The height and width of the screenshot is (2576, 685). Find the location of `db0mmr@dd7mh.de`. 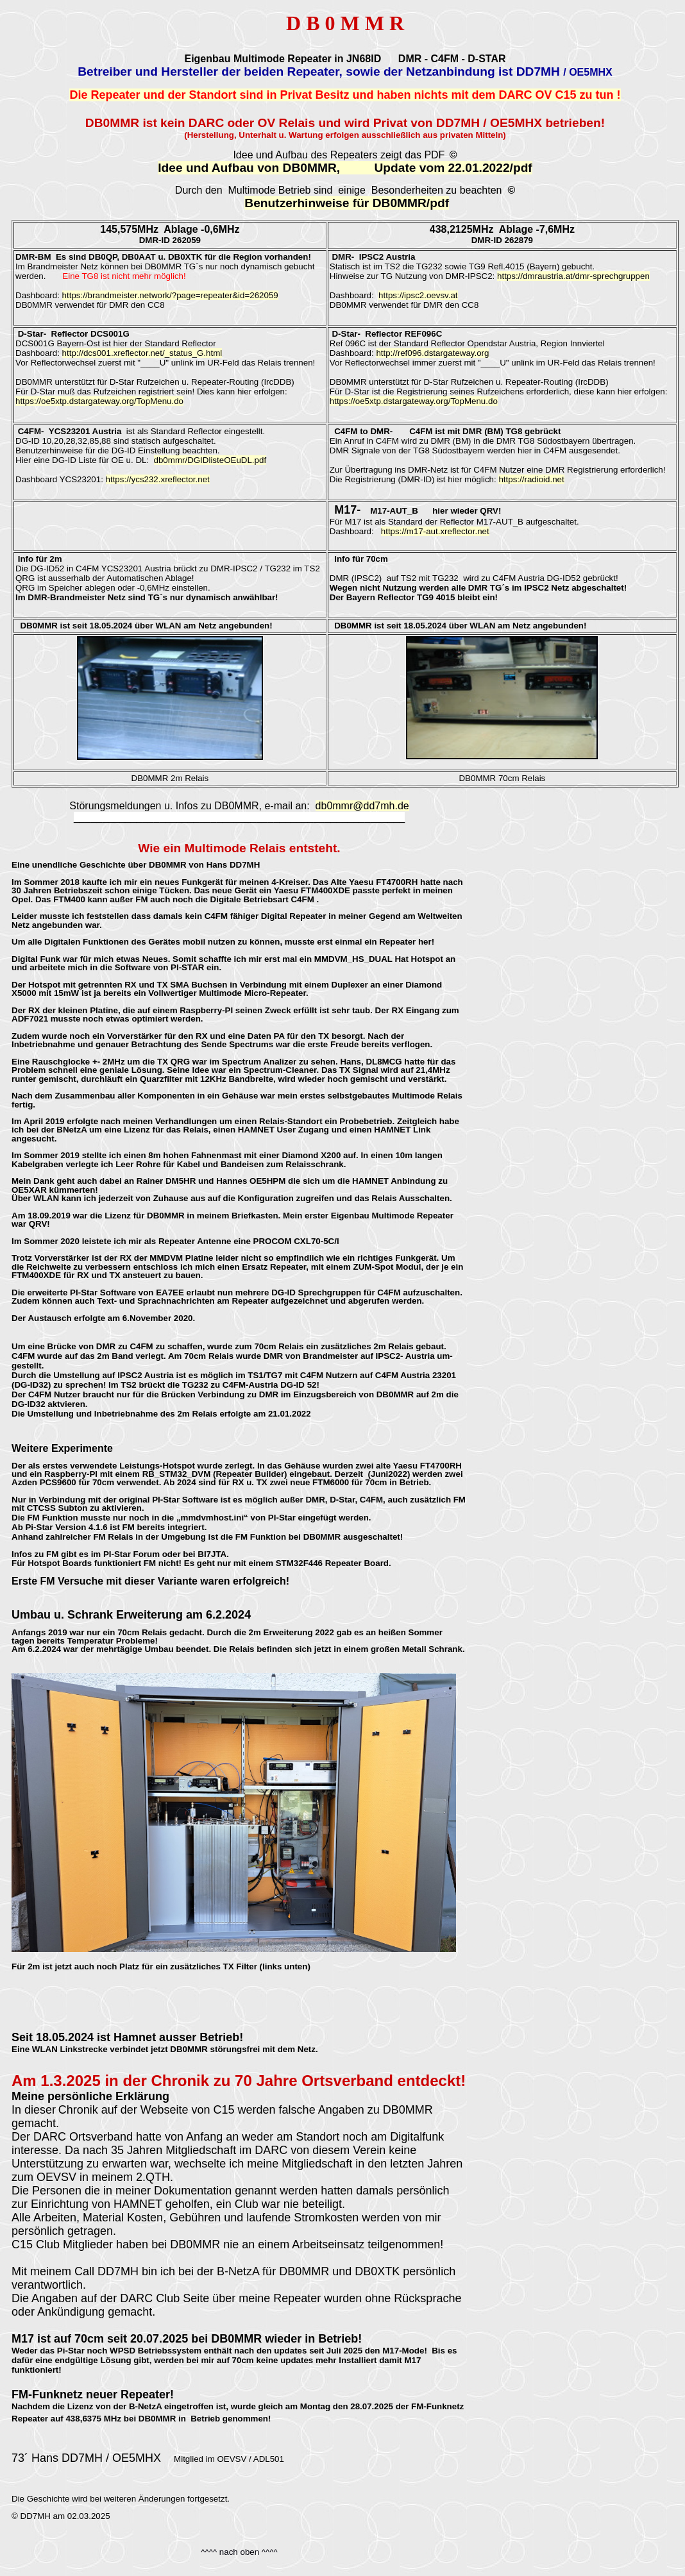

db0mmr@dd7mh.de is located at coordinates (362, 805).